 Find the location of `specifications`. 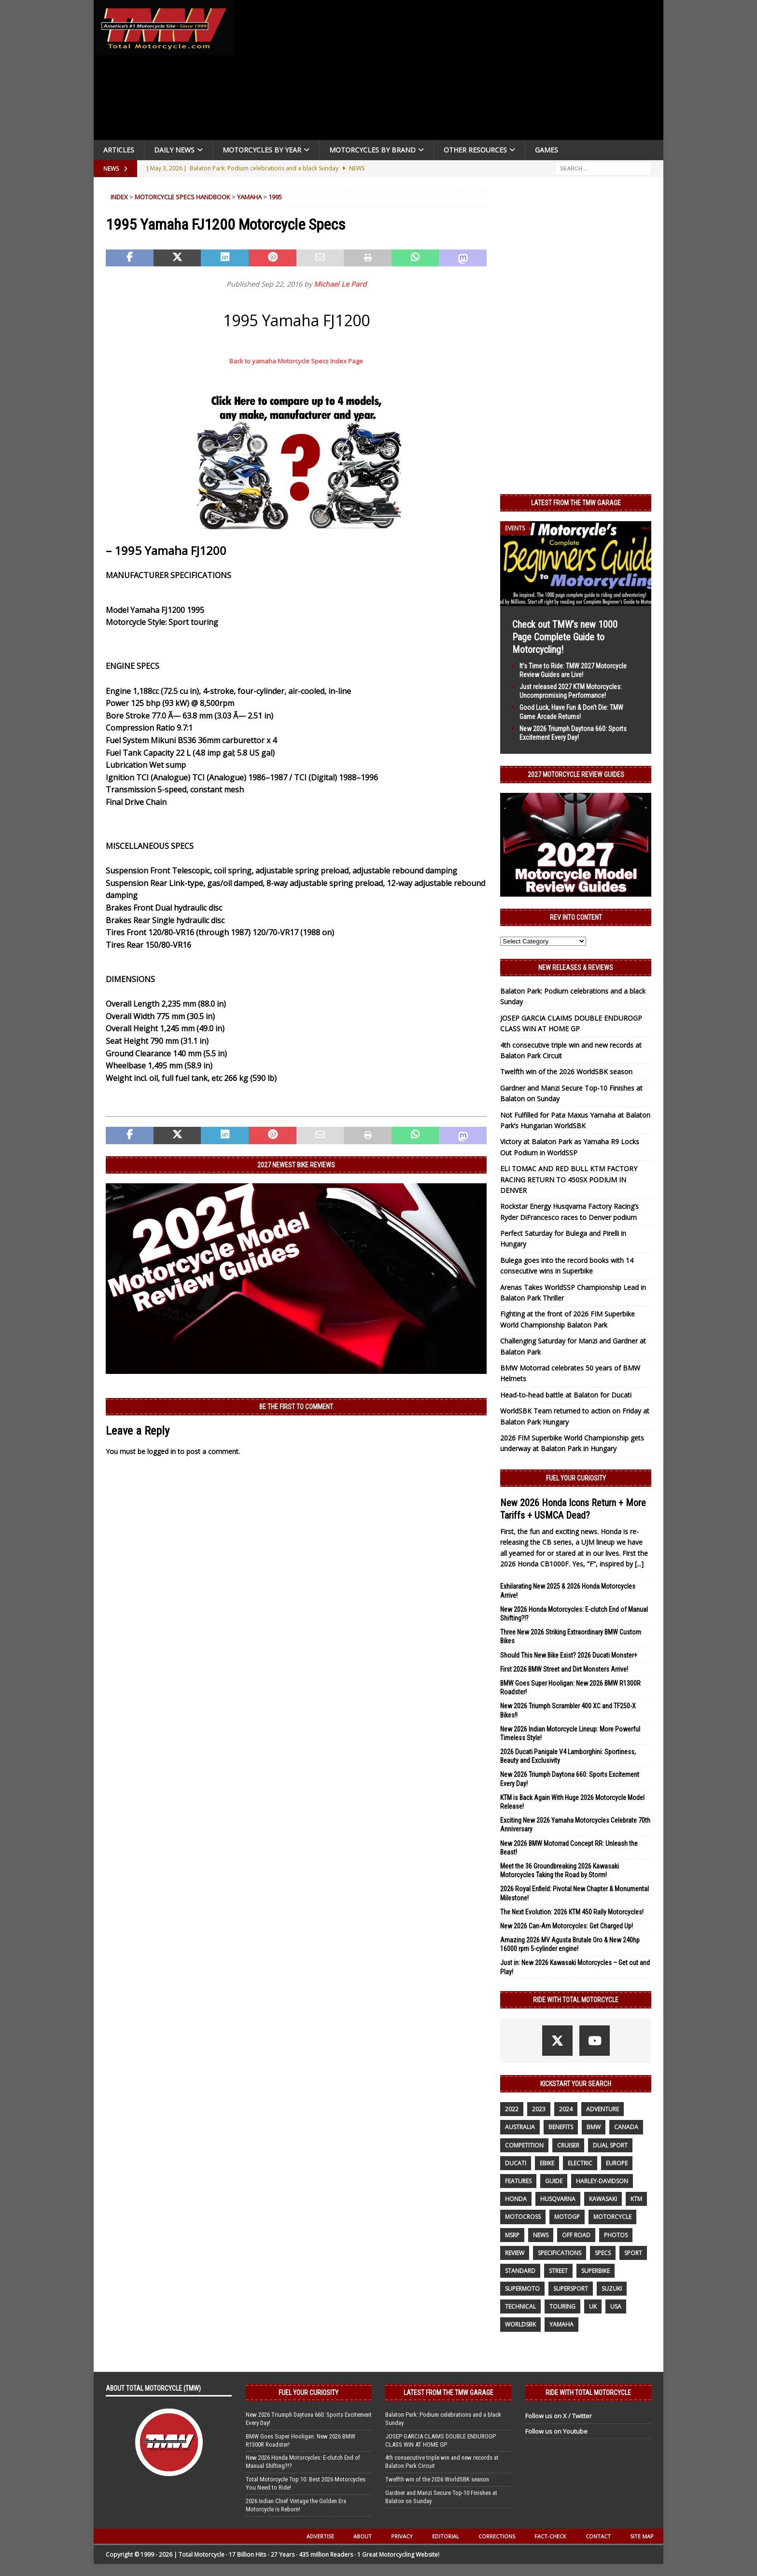

specifications is located at coordinates (559, 2253).